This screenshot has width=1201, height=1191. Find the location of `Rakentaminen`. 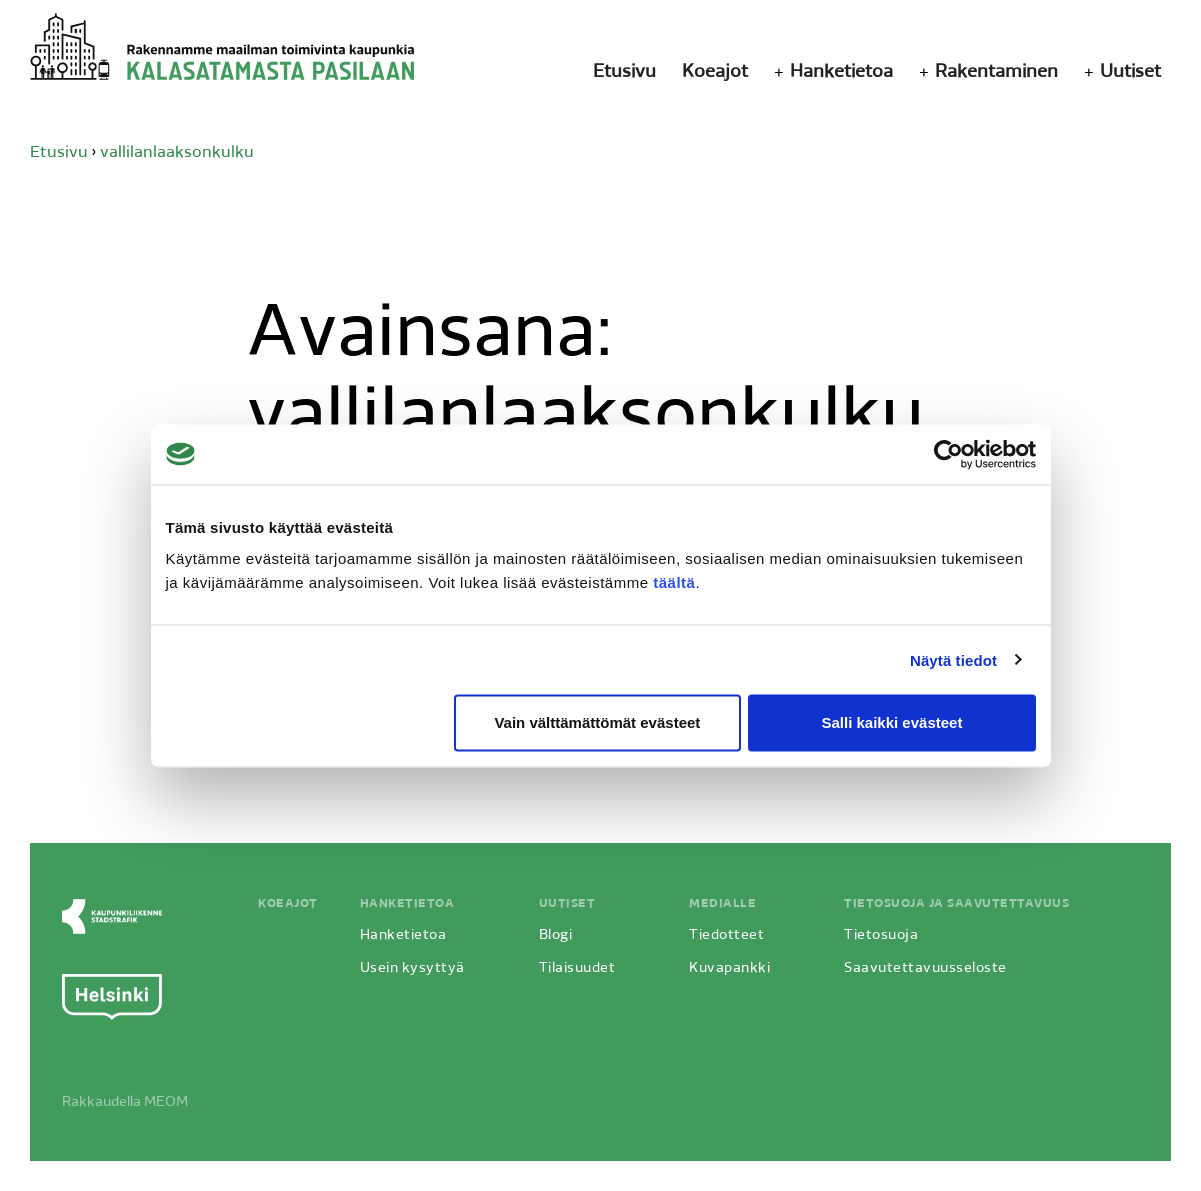

Rakentaminen is located at coordinates (996, 72).